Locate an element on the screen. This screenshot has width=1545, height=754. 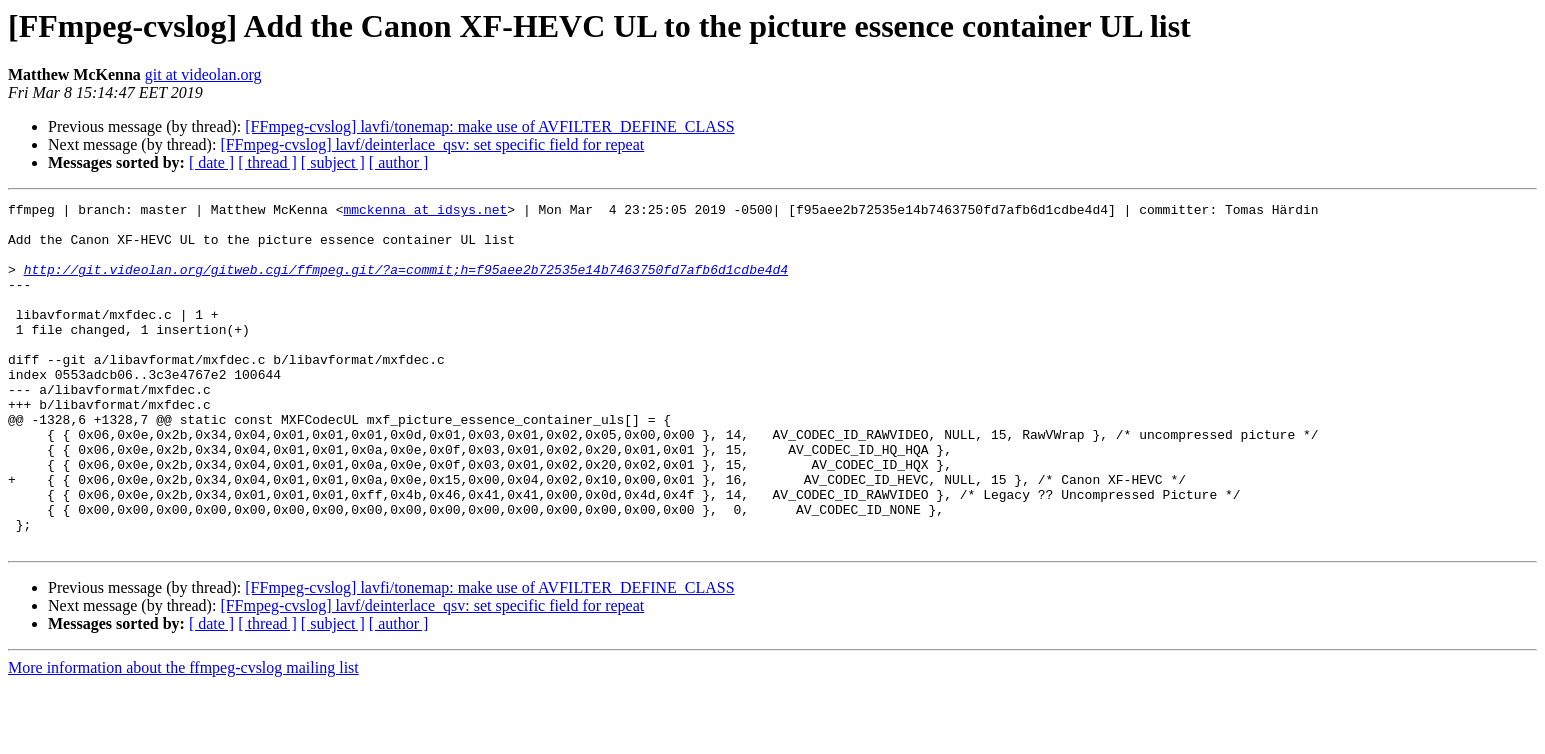
git at videolan.org is located at coordinates (203, 74).